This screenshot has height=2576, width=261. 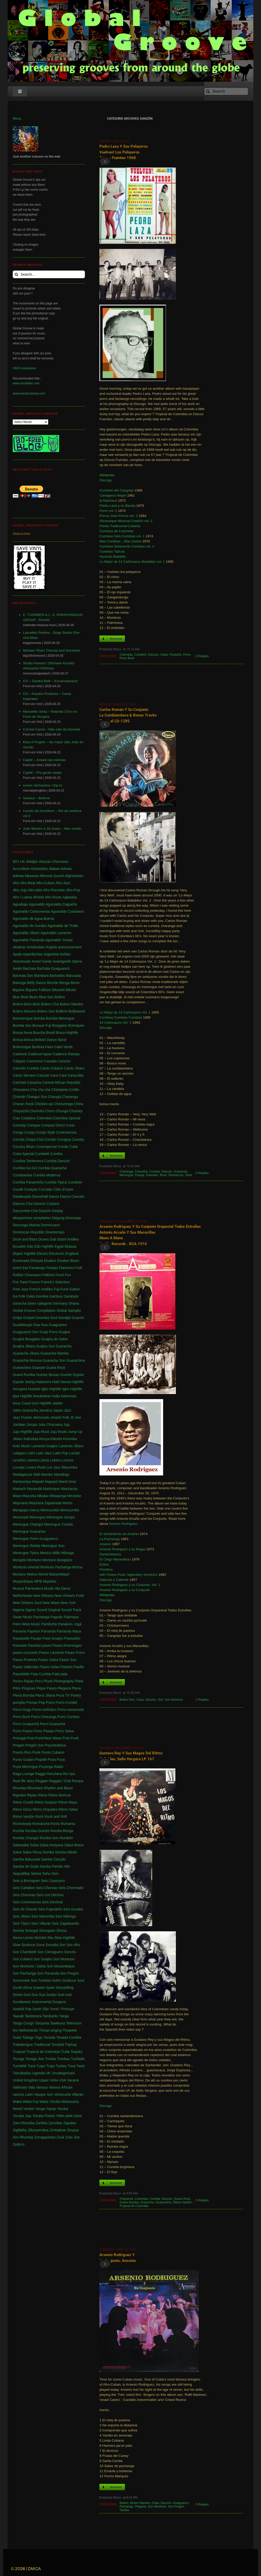 What do you see at coordinates (29, 1688) in the screenshot?
I see `Pingouin [Pingouin (1 item)]` at bounding box center [29, 1688].